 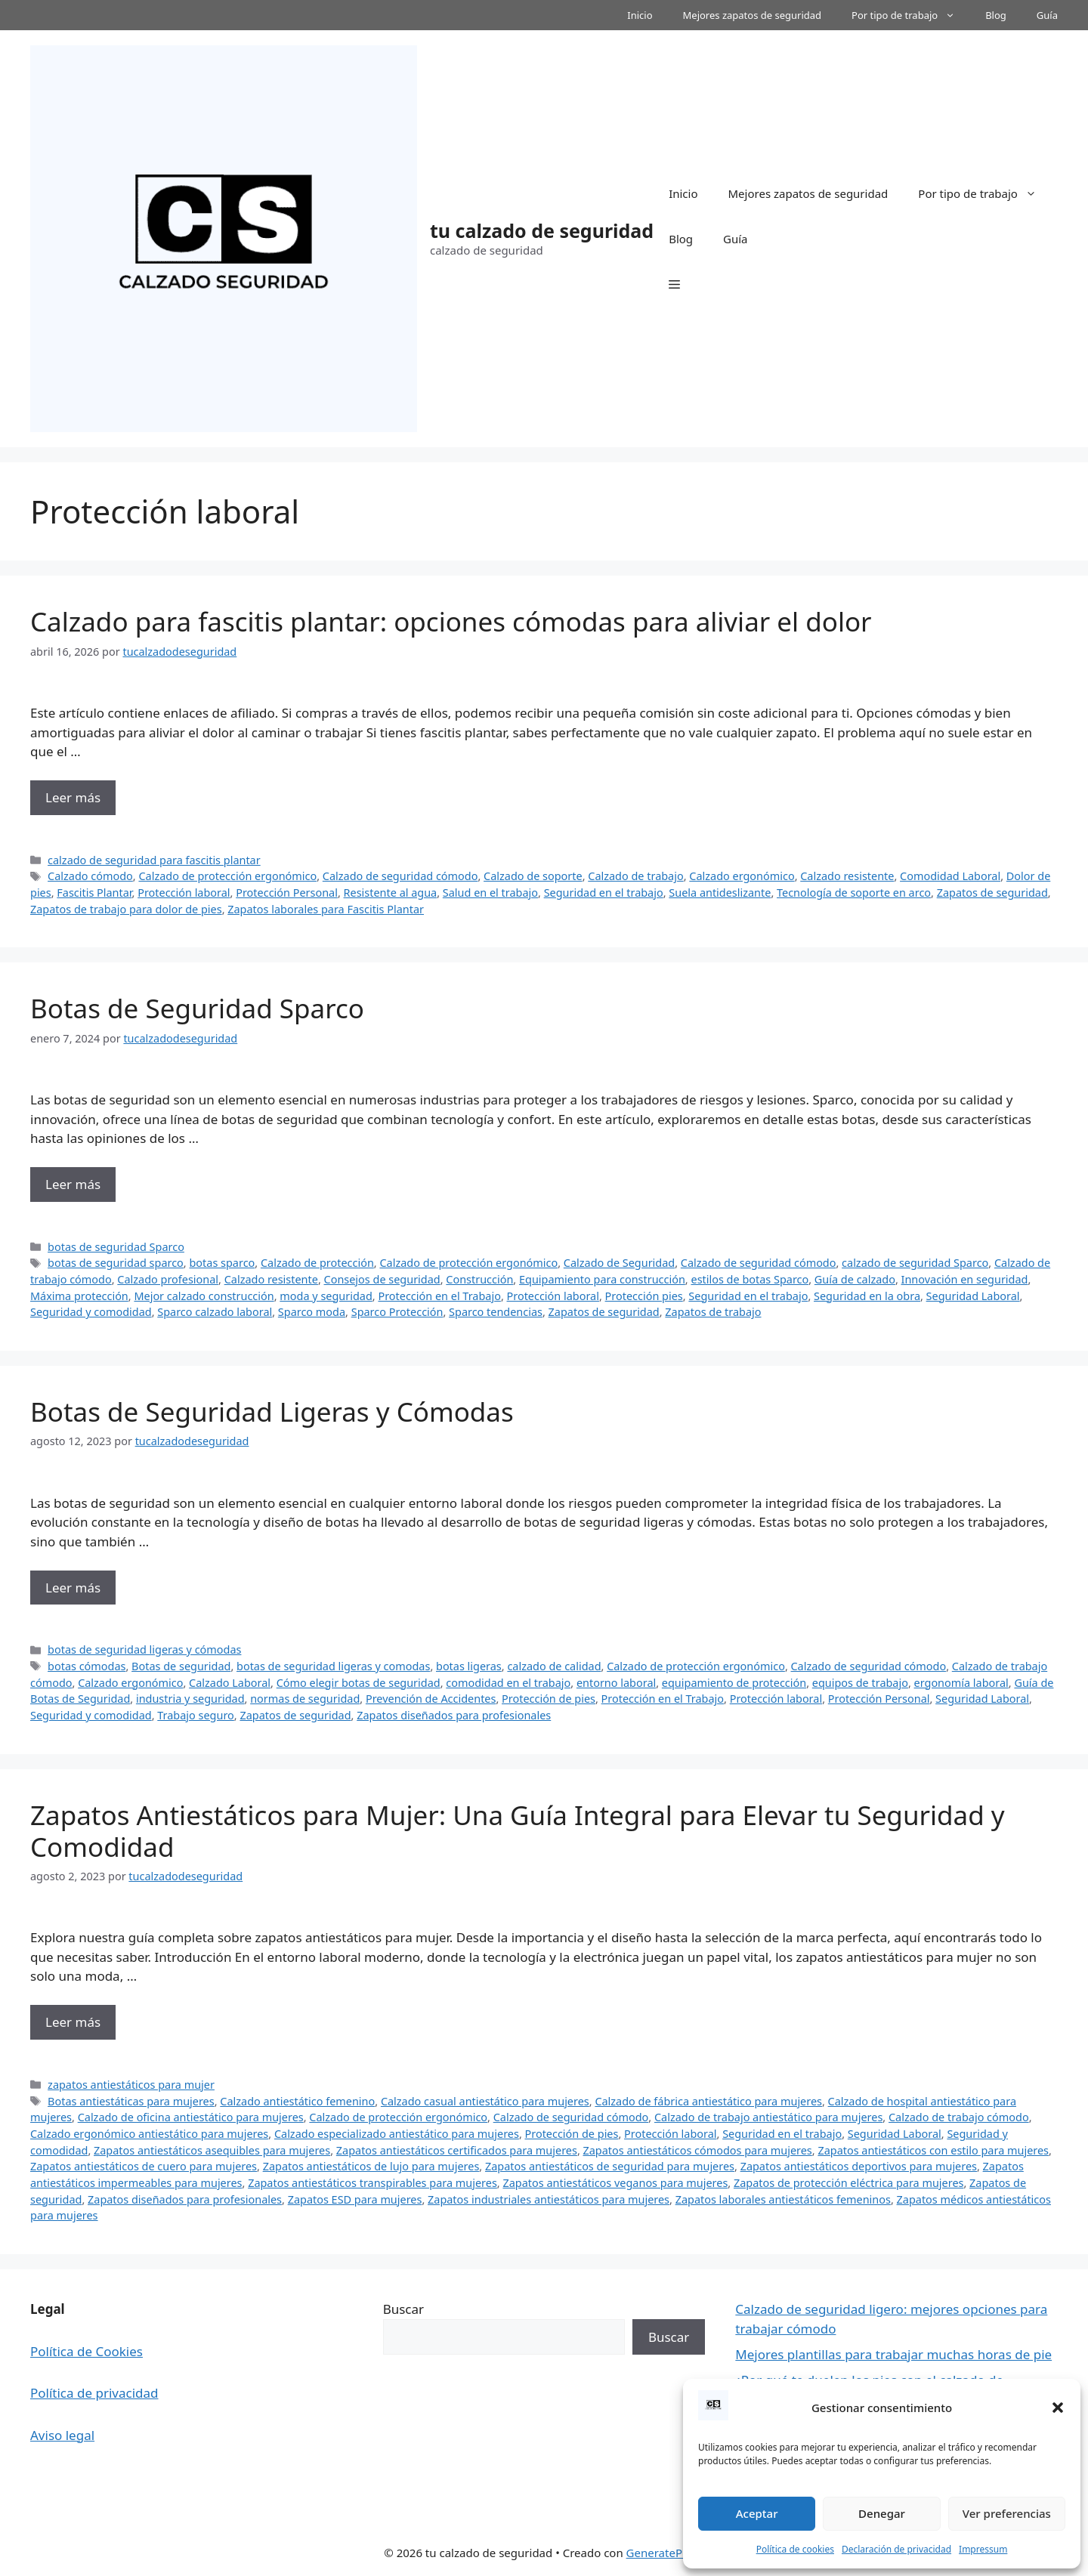 What do you see at coordinates (358, 1683) in the screenshot?
I see `Cómo elegir botas de seguridad` at bounding box center [358, 1683].